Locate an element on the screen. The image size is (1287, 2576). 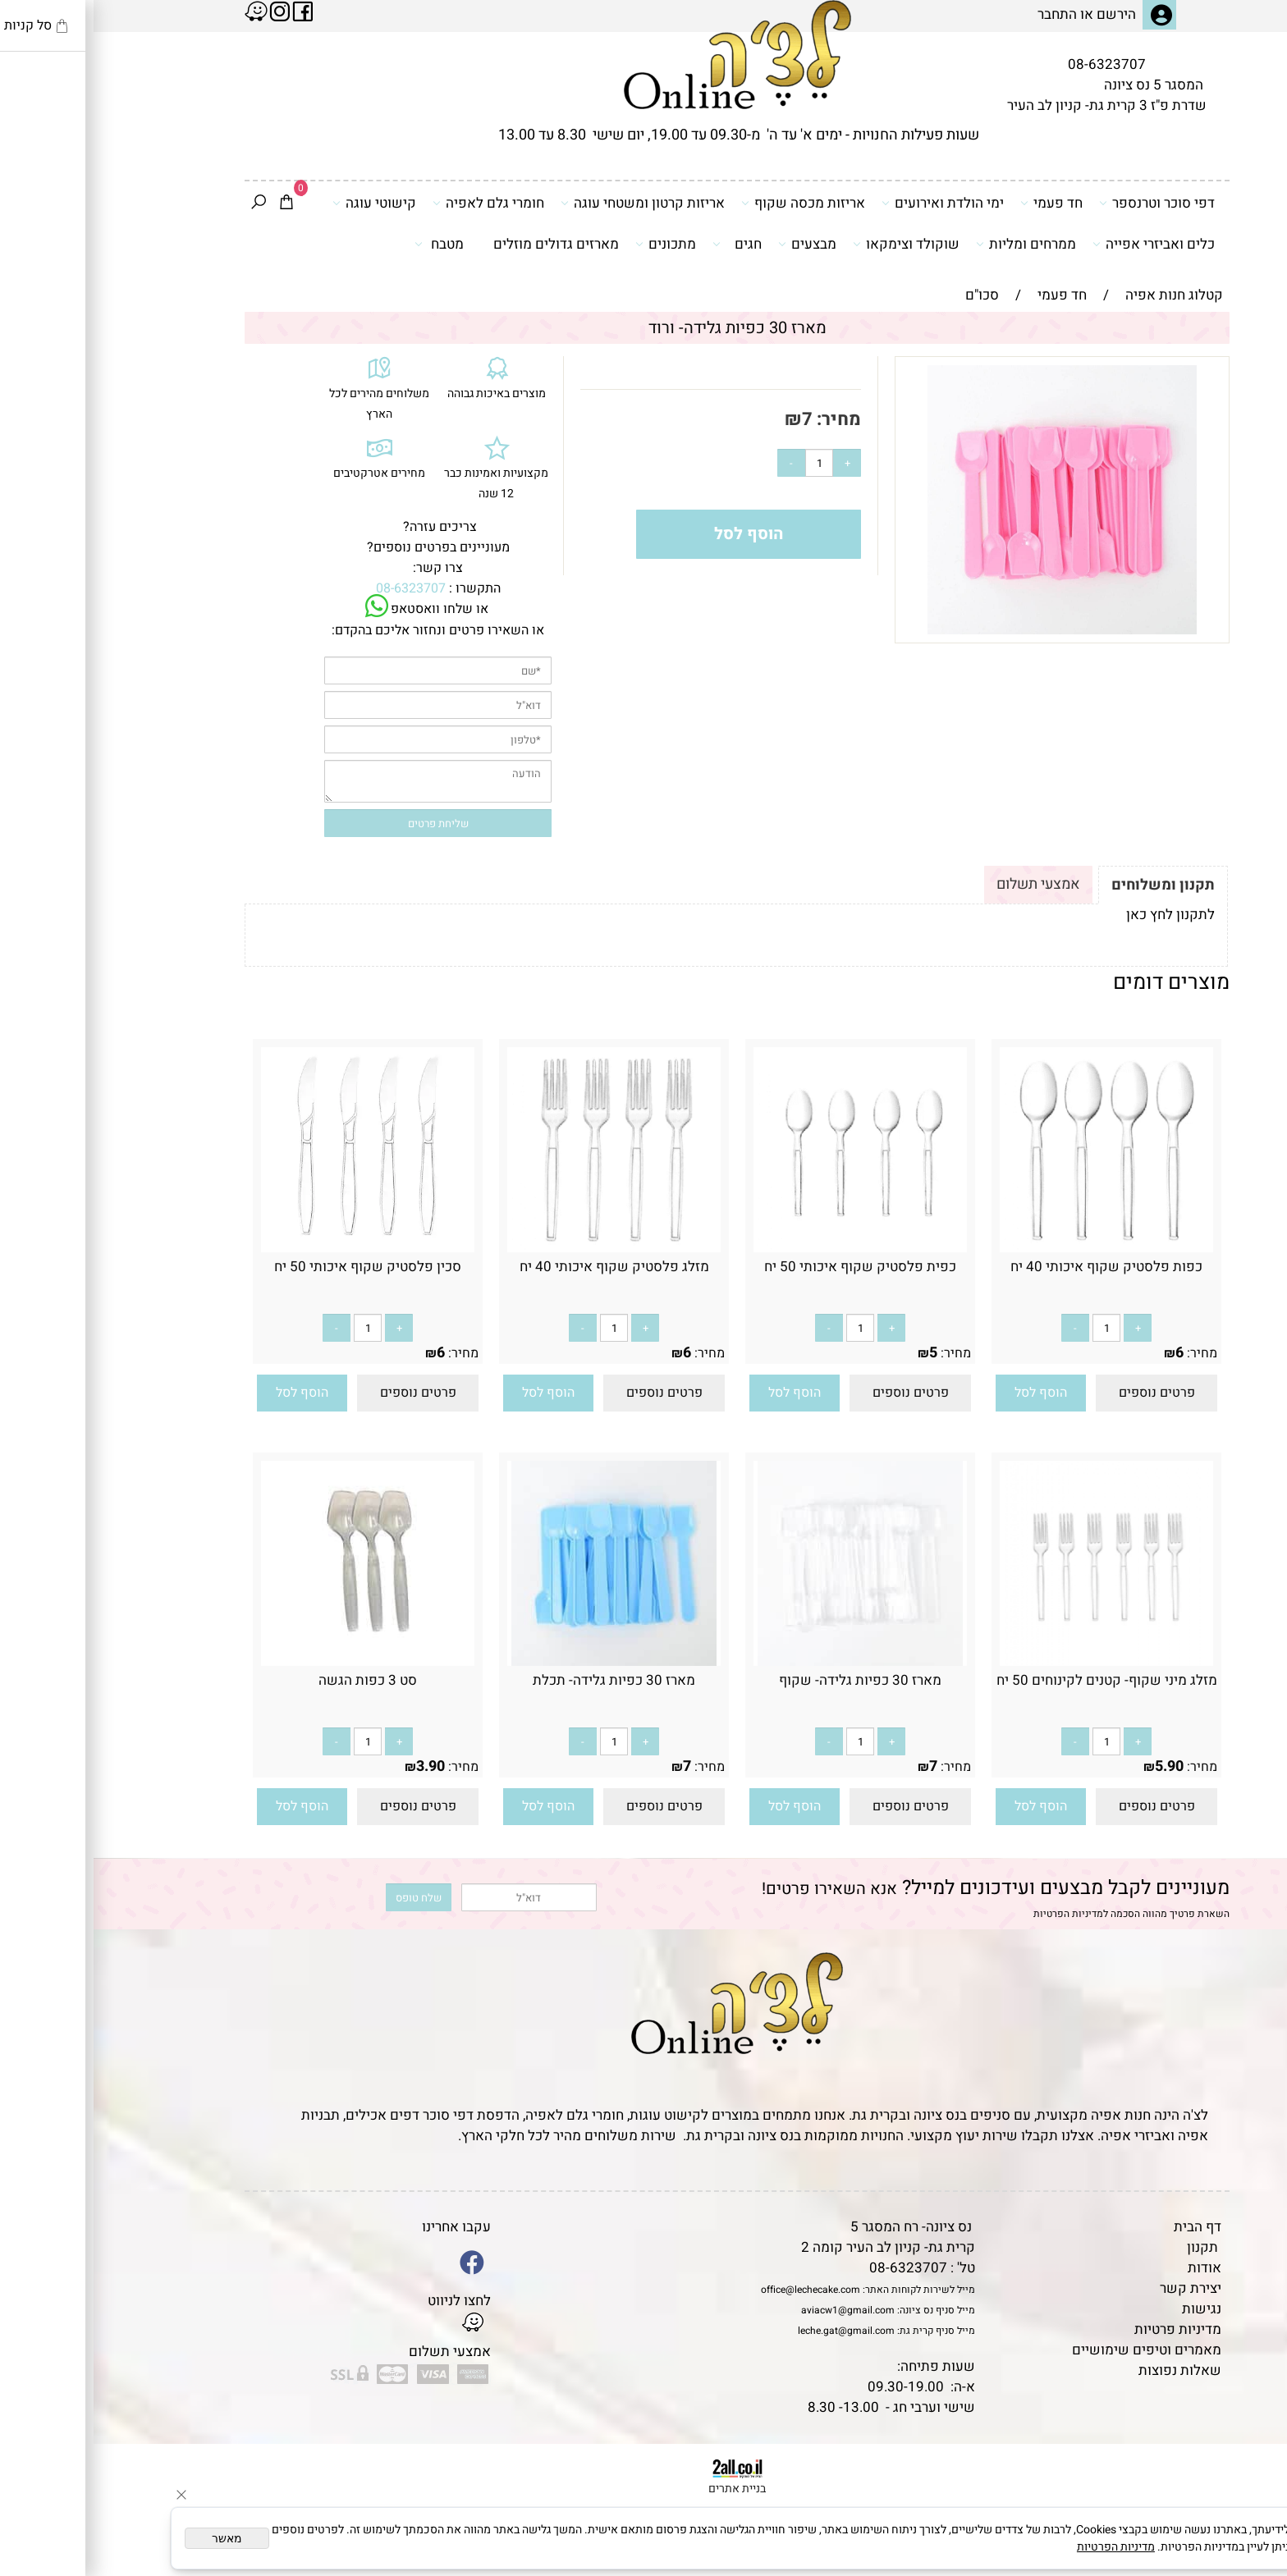
[Waze] is located at coordinates (1248, 2501).